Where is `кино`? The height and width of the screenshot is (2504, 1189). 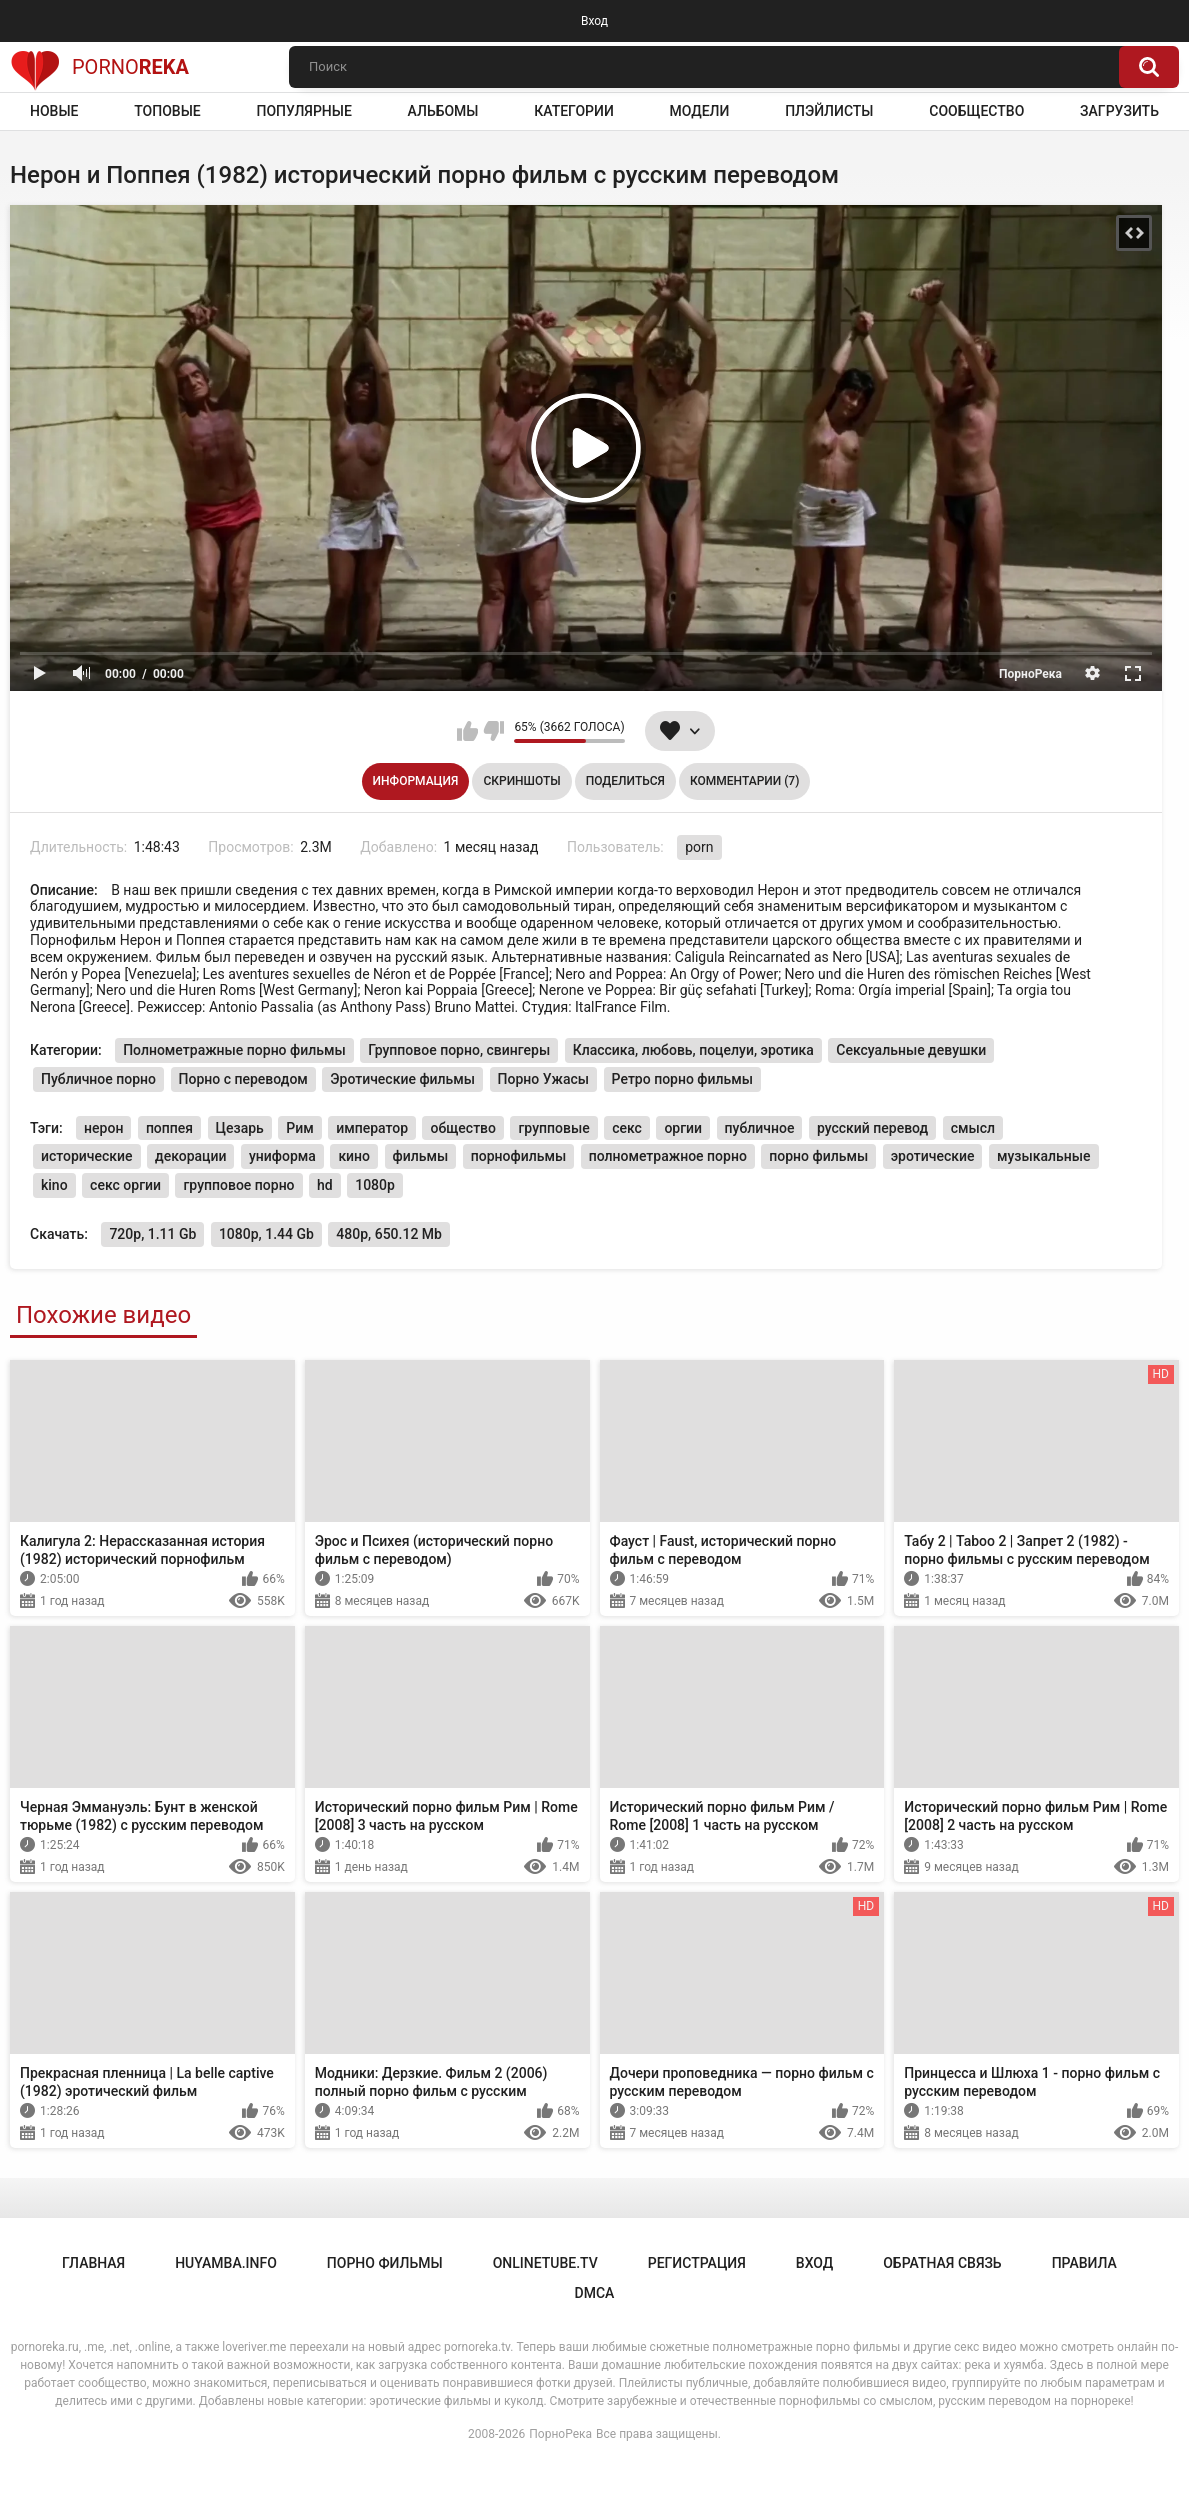 кино is located at coordinates (354, 1156).